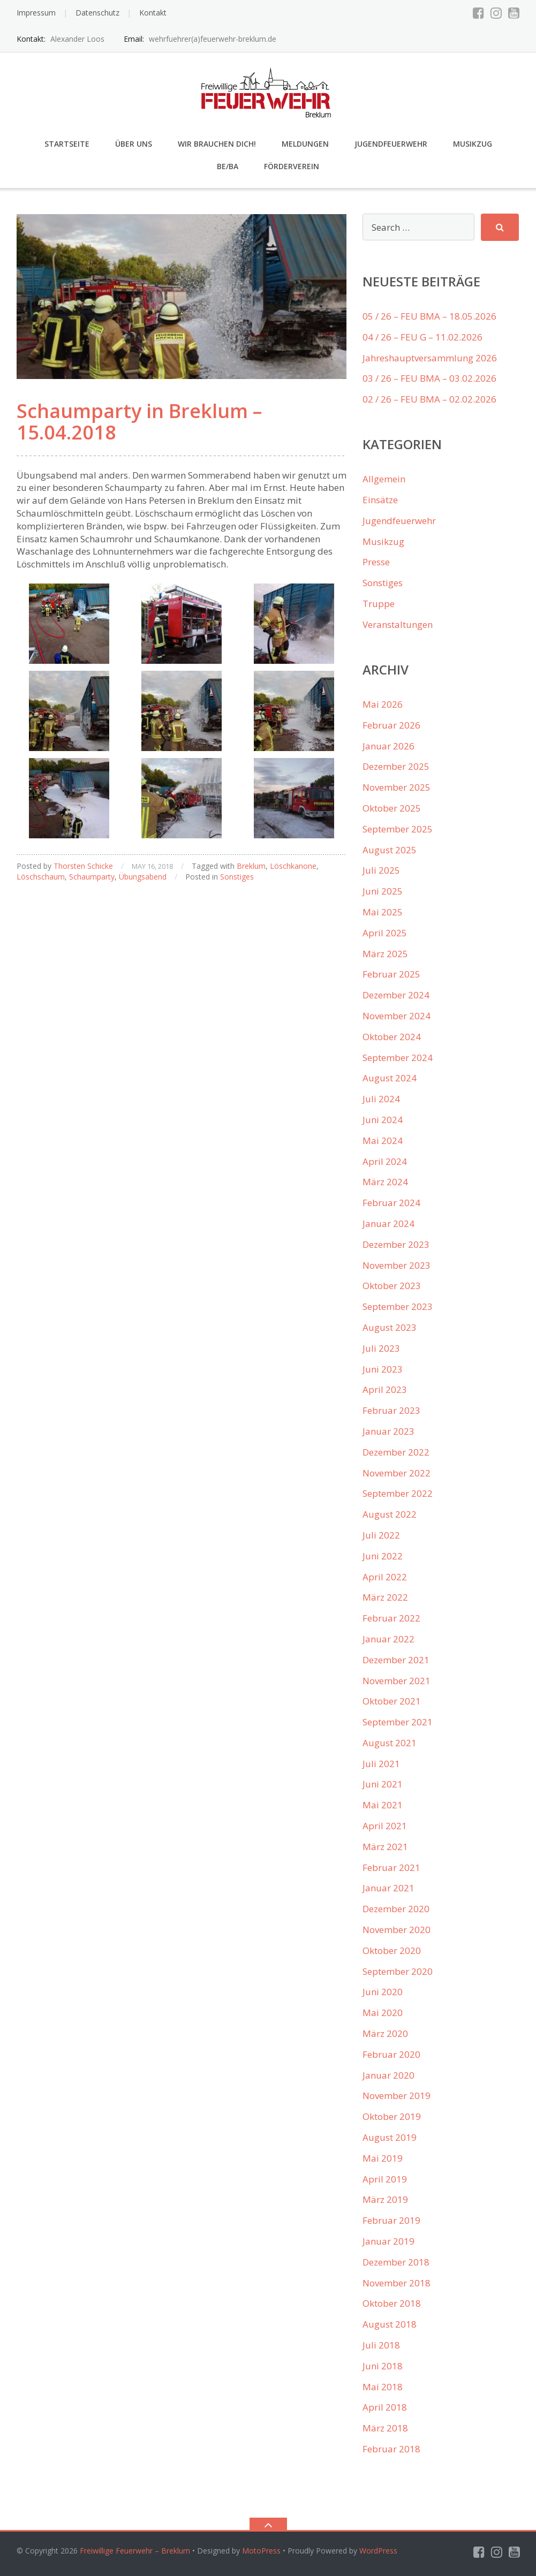  Describe the element at coordinates (388, 1888) in the screenshot. I see `Januar 2021` at that location.